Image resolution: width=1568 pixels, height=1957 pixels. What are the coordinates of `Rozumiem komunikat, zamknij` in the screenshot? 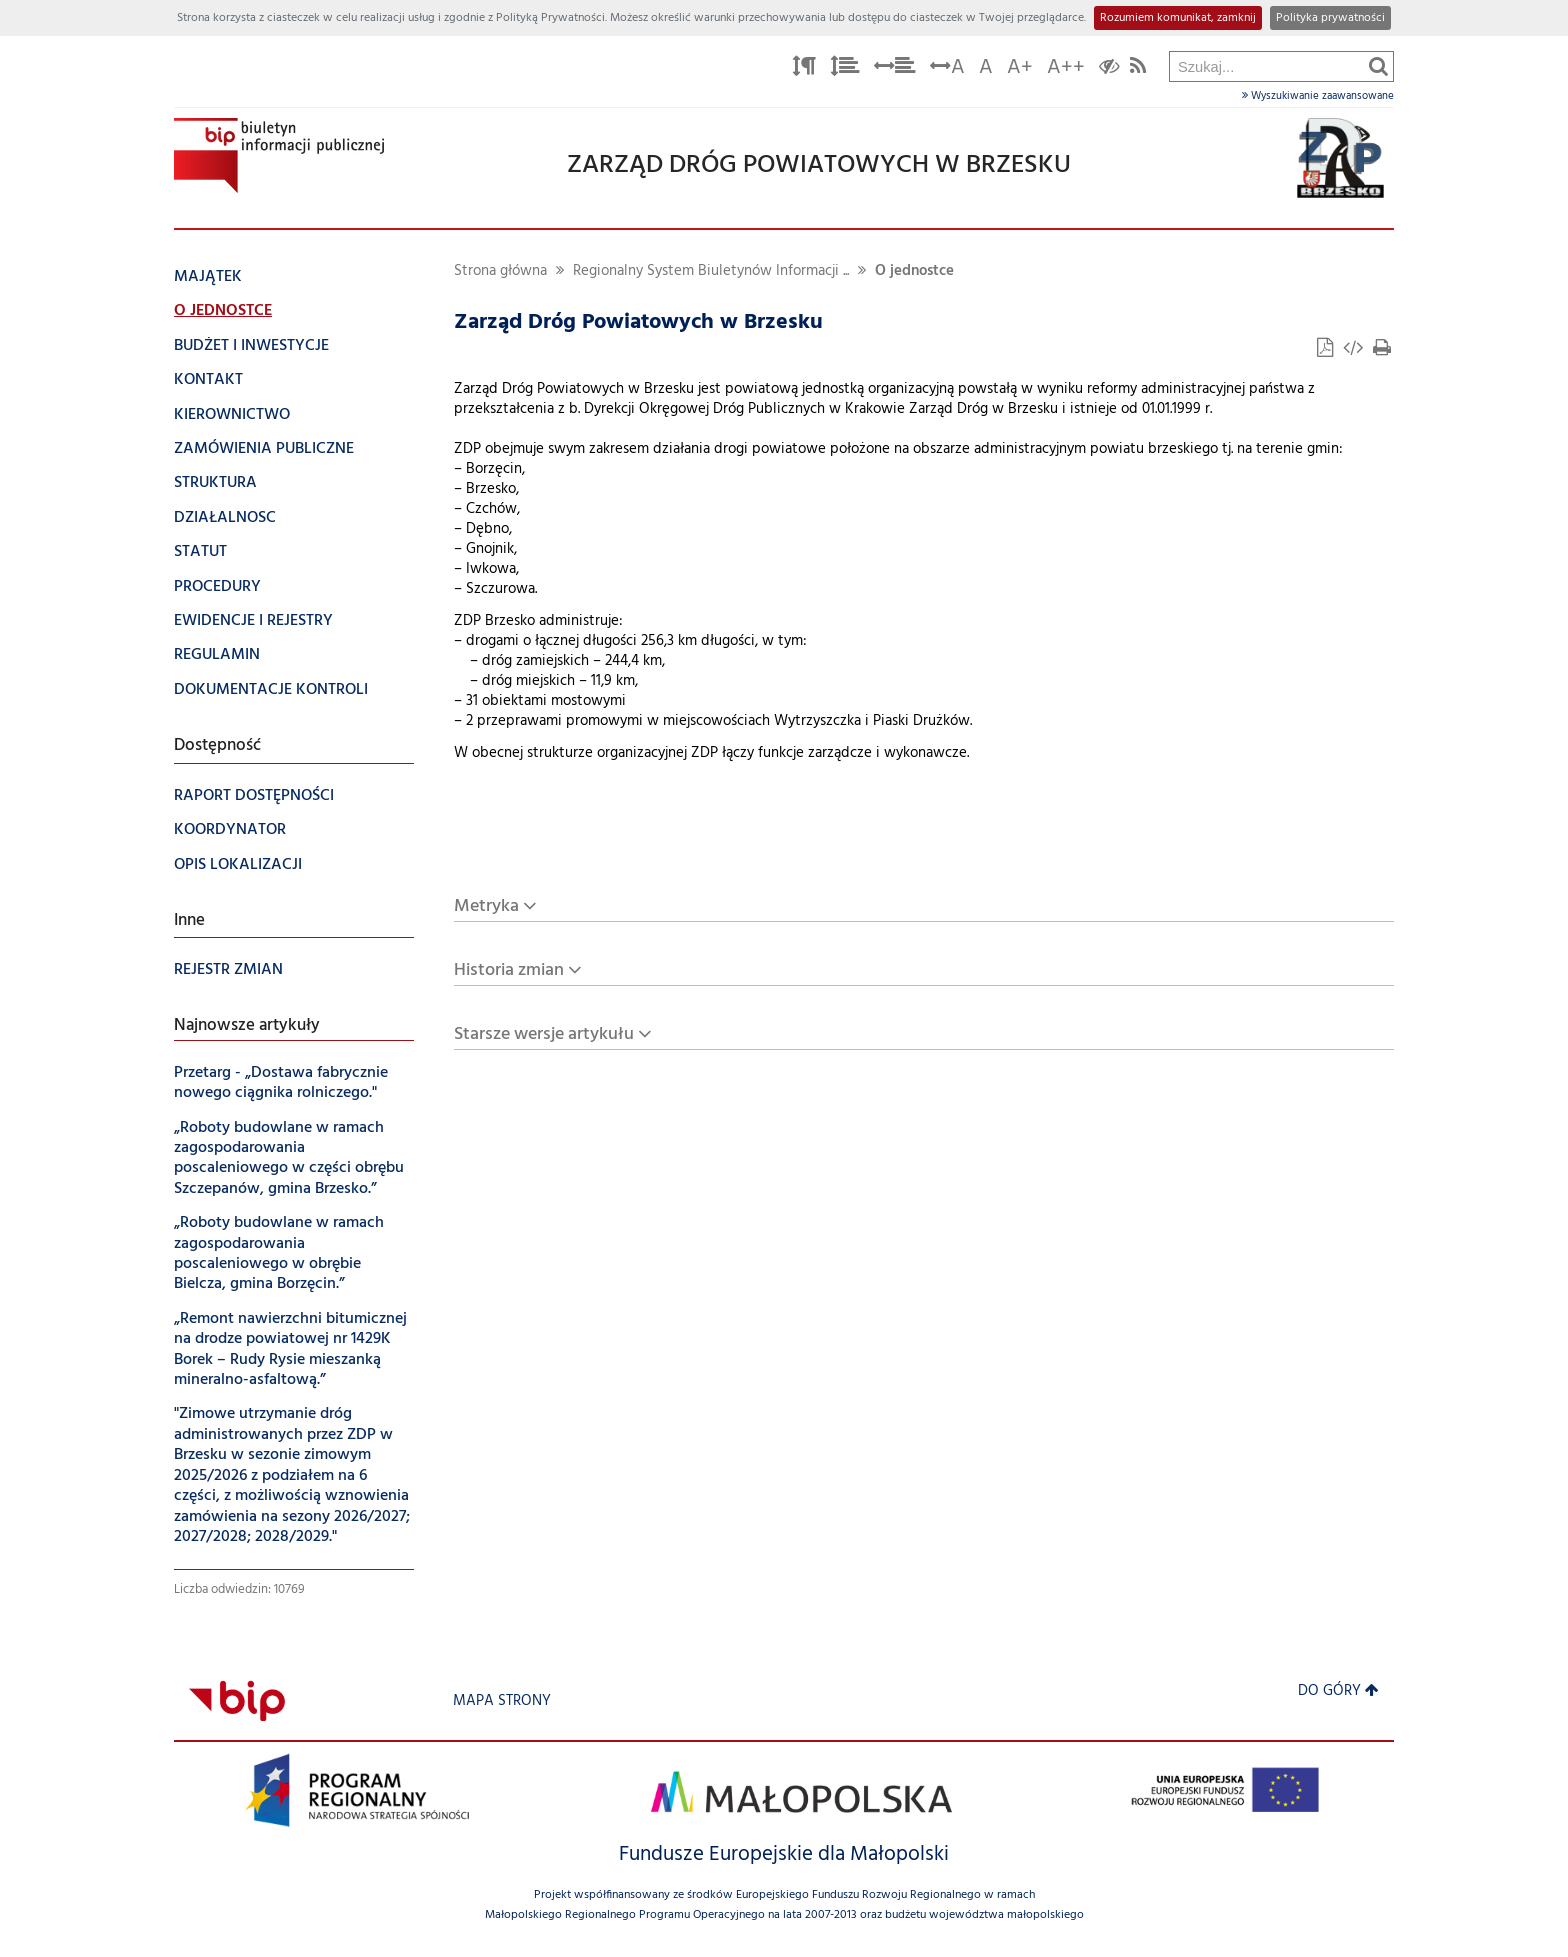 It's located at (1178, 18).